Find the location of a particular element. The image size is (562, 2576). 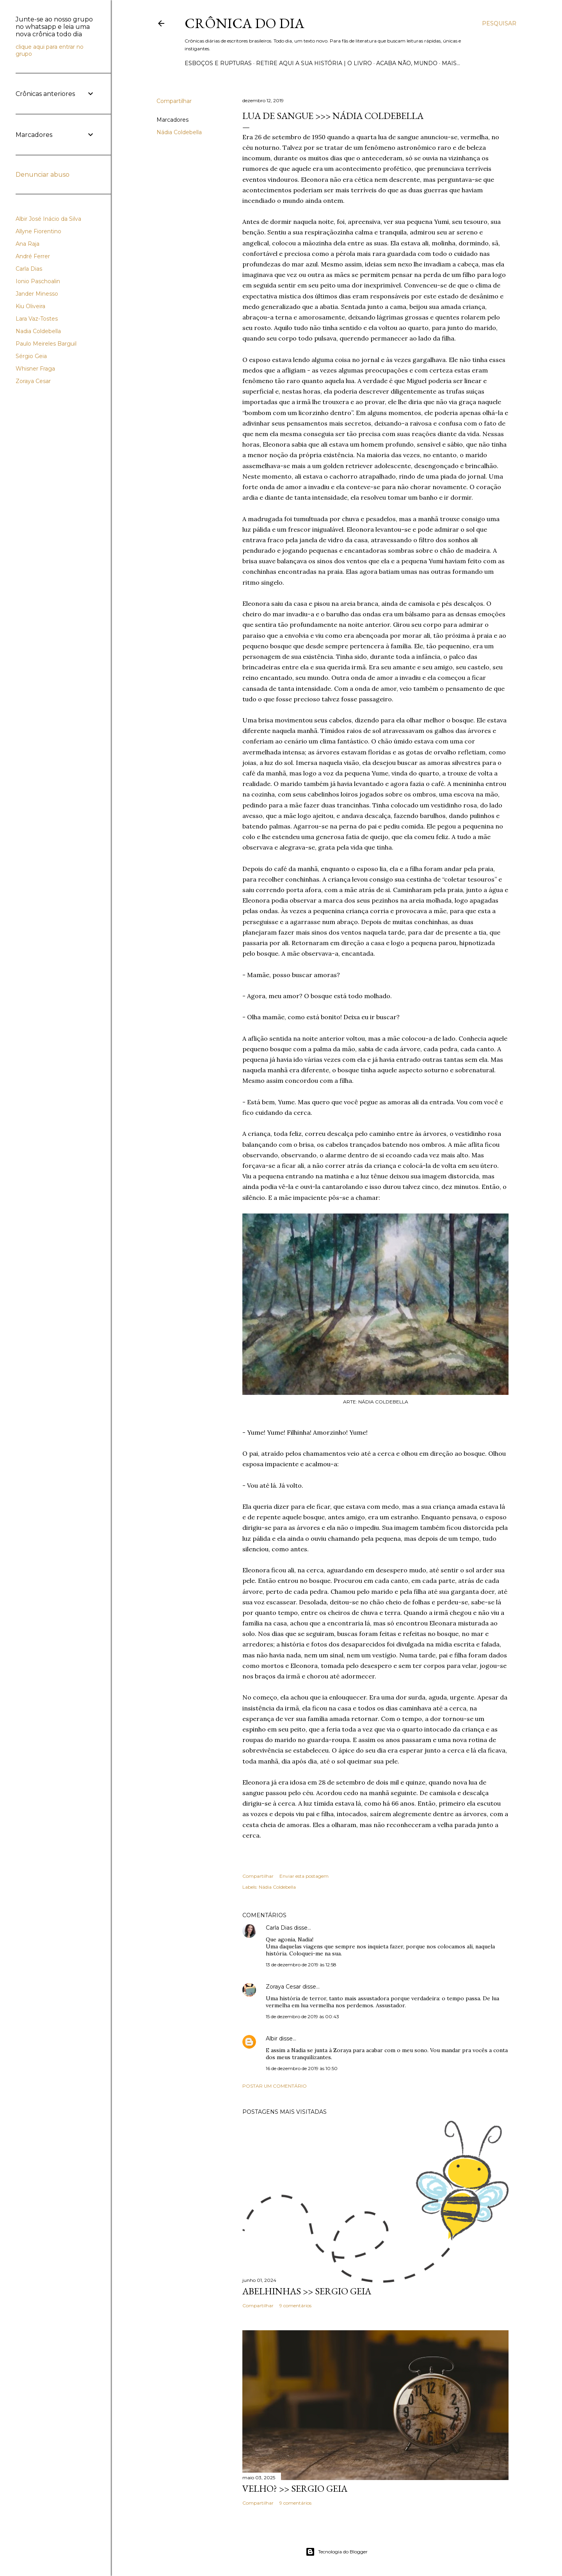

ABELHINHAS >> Sergio Geia is located at coordinates (306, 2291).